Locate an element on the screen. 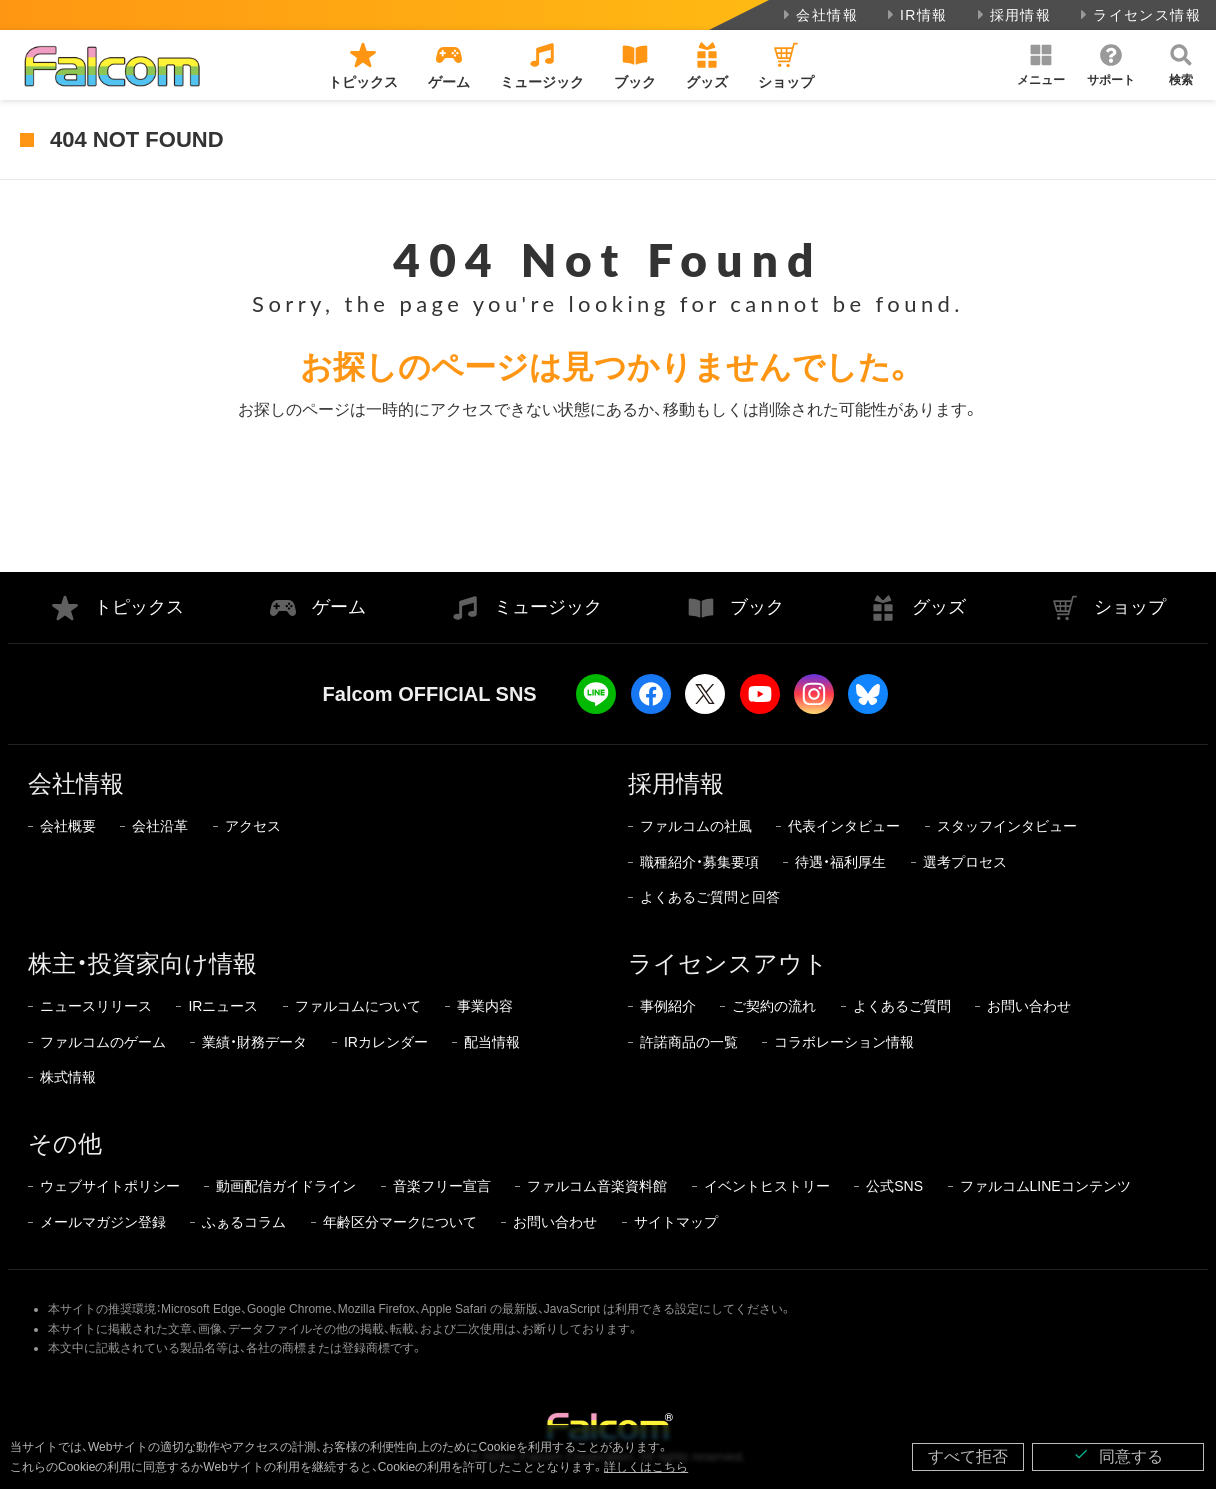 This screenshot has height=1489, width=1216. ファルコムのゲーム is located at coordinates (103, 1042).